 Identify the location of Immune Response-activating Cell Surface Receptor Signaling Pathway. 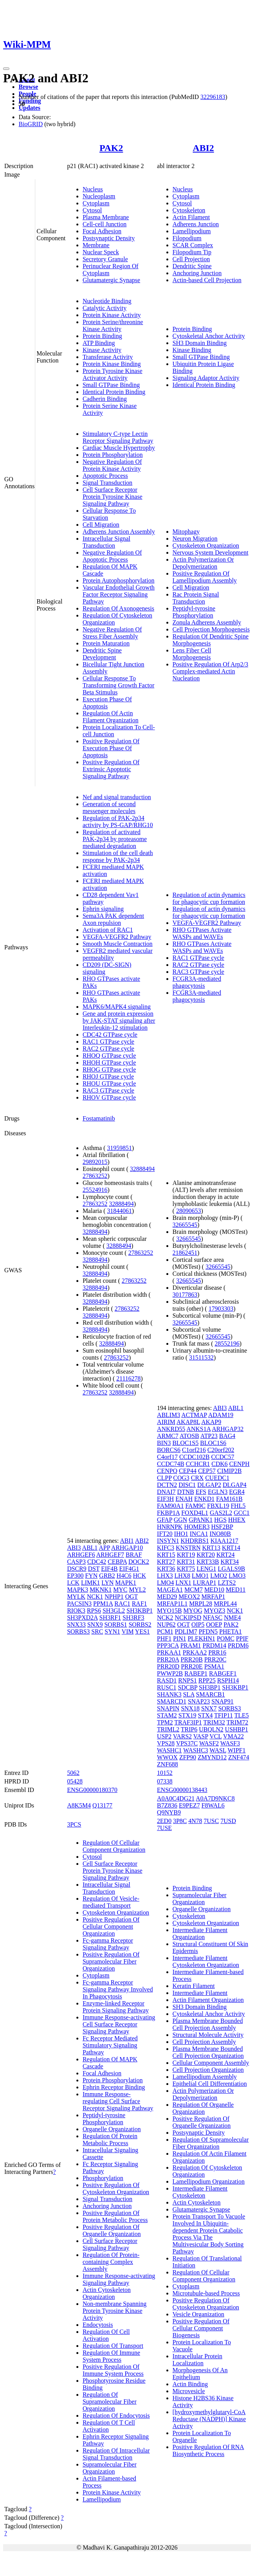
(119, 2024).